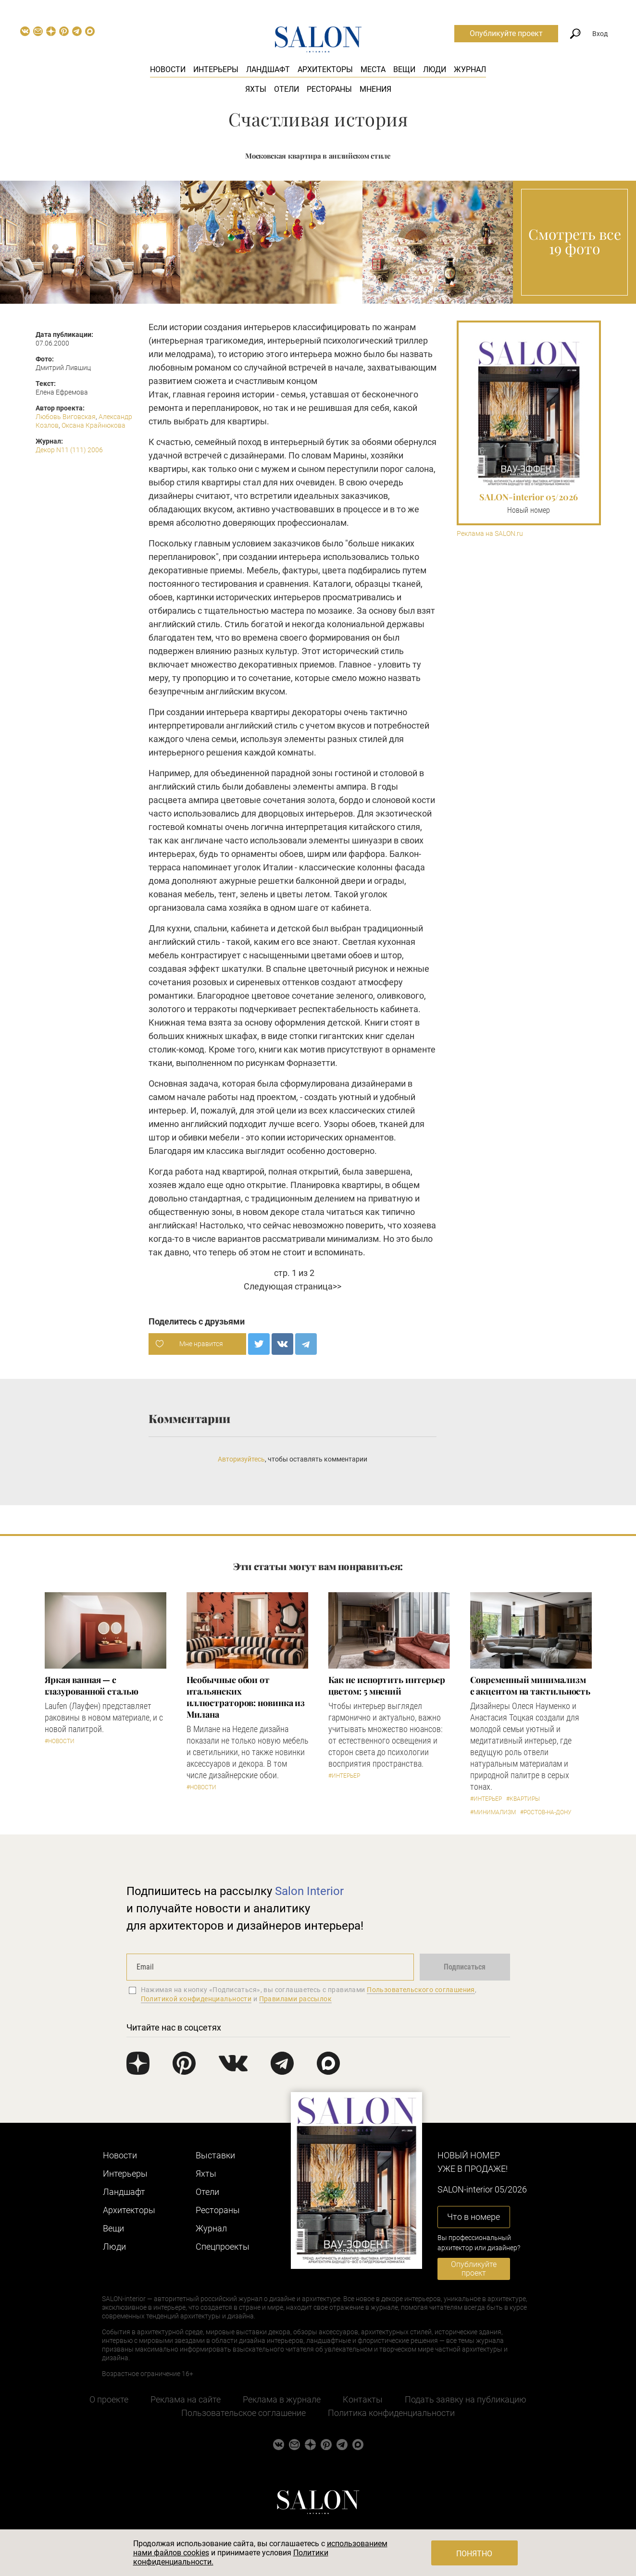  Describe the element at coordinates (60, 1741) in the screenshot. I see `#Новости` at that location.